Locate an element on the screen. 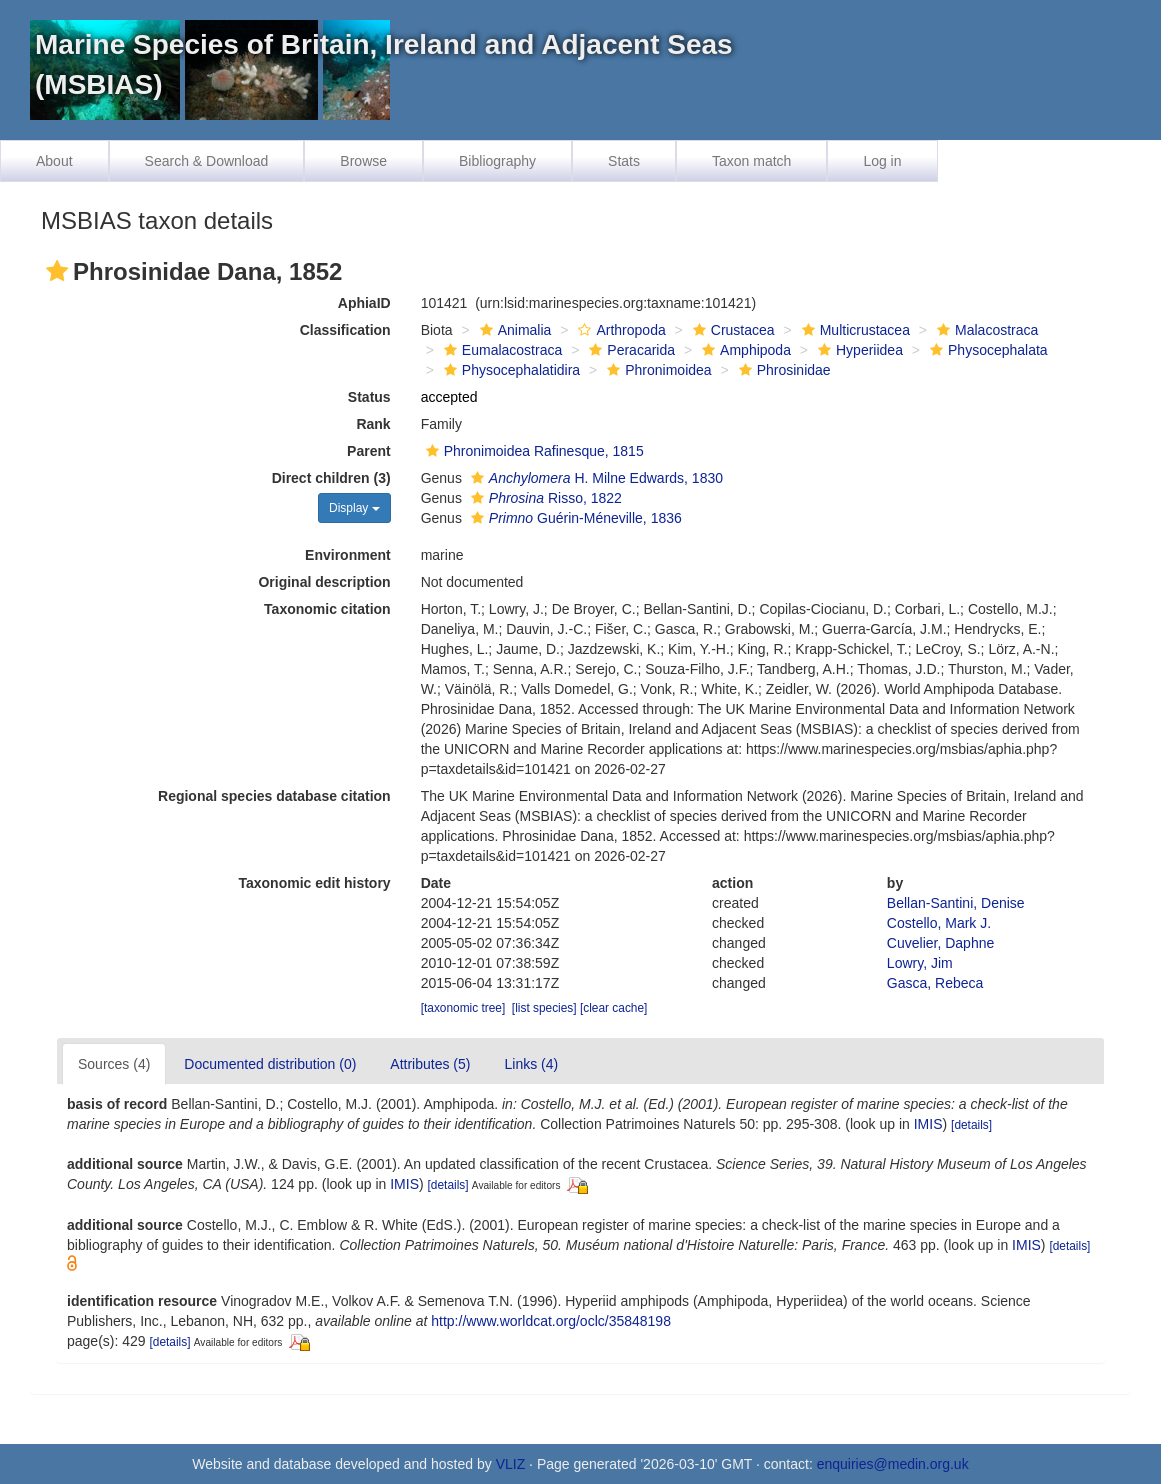 The height and width of the screenshot is (1484, 1161). [details] is located at coordinates (971, 1125).